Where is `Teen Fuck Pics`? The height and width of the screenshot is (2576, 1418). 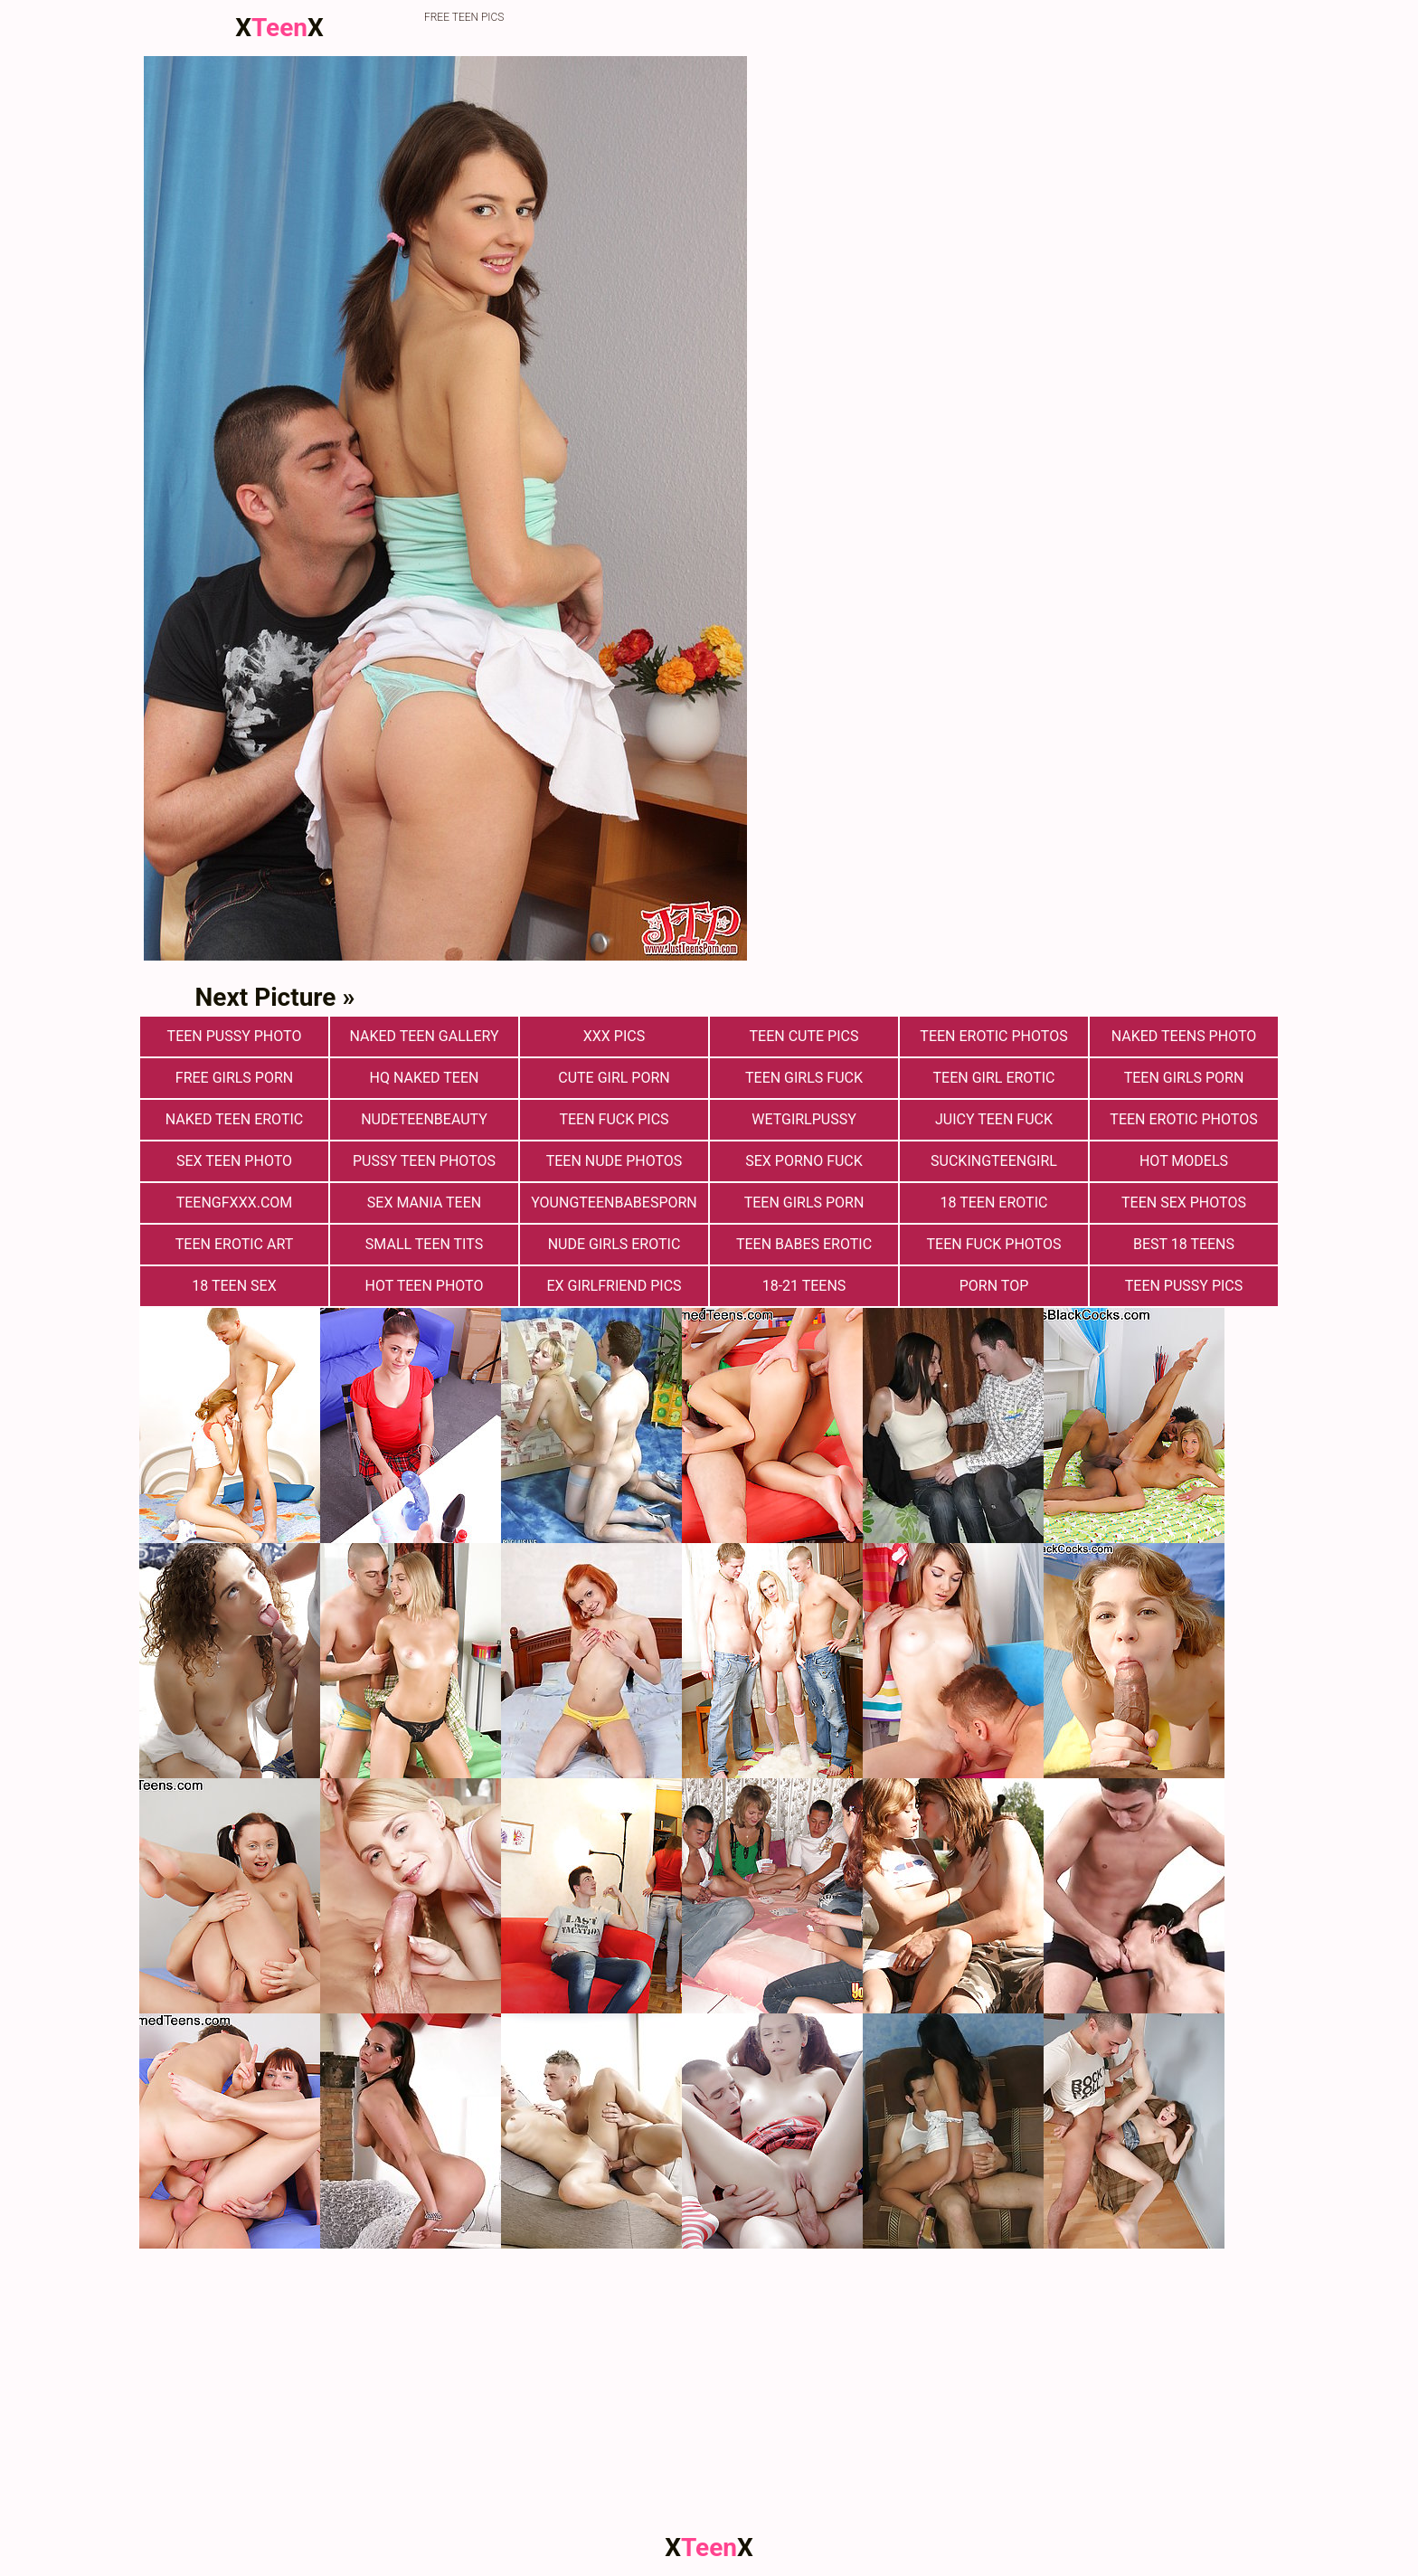 Teen Fuck Pics is located at coordinates (613, 1119).